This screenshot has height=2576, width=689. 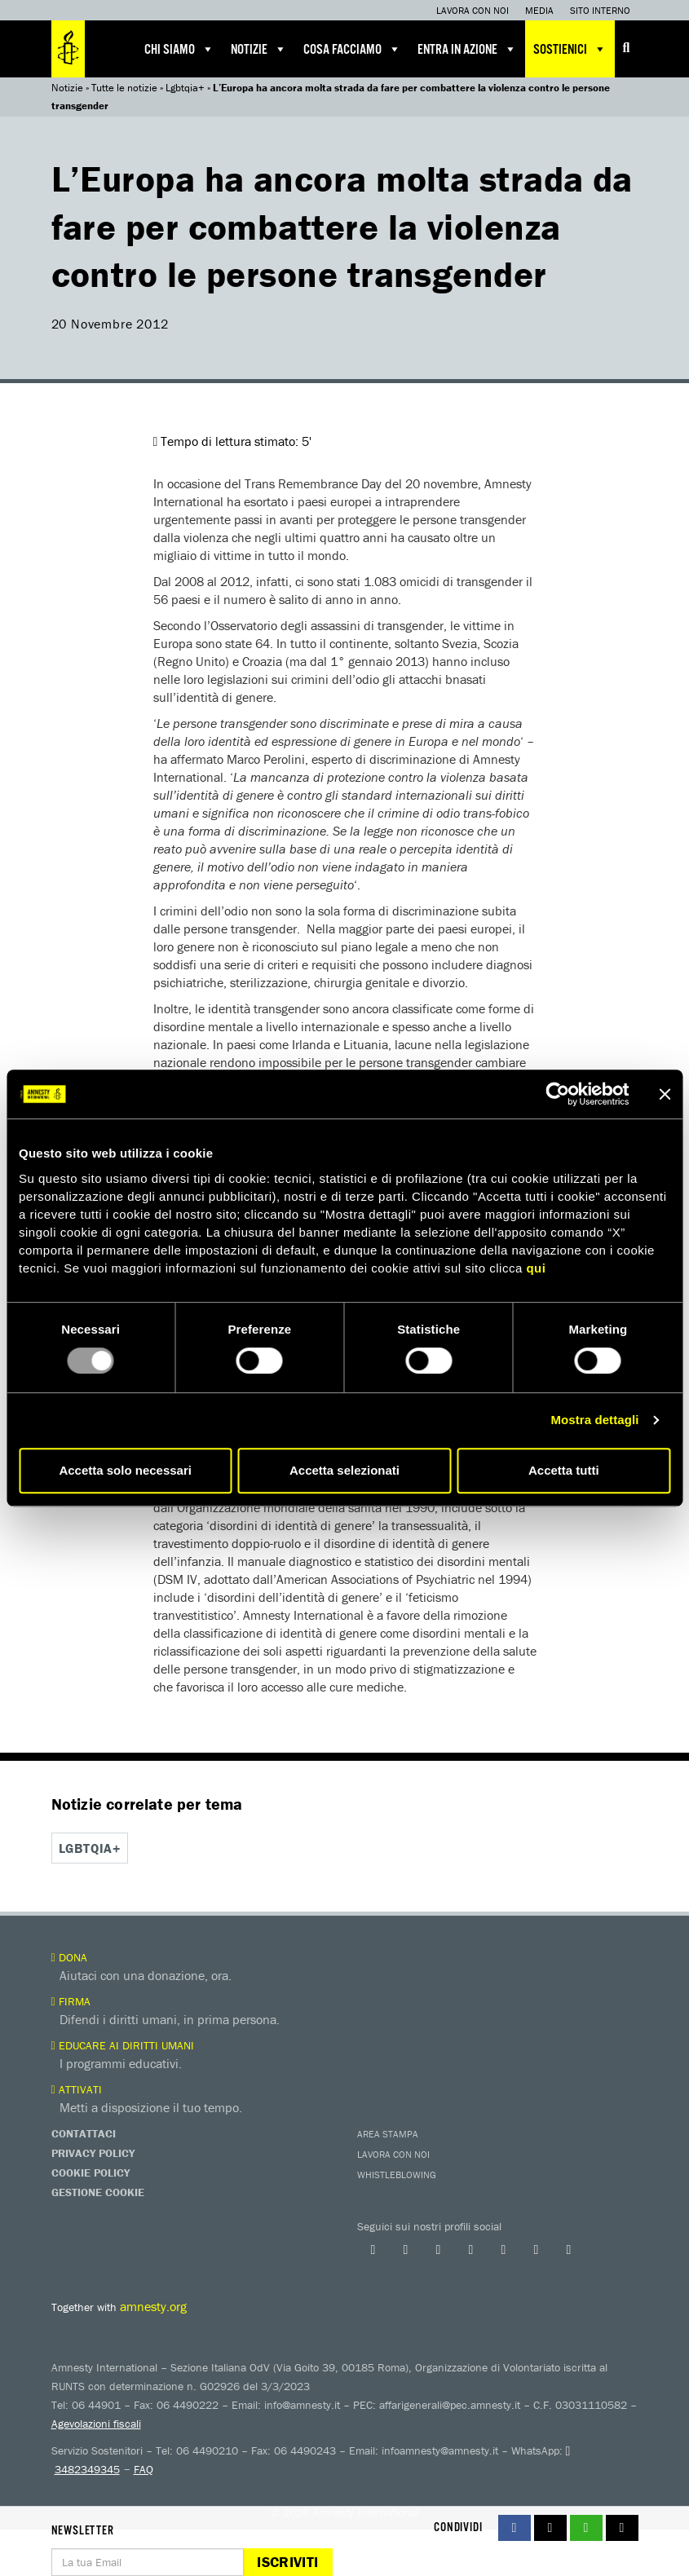 What do you see at coordinates (125, 1470) in the screenshot?
I see `Accetta solo necessari` at bounding box center [125, 1470].